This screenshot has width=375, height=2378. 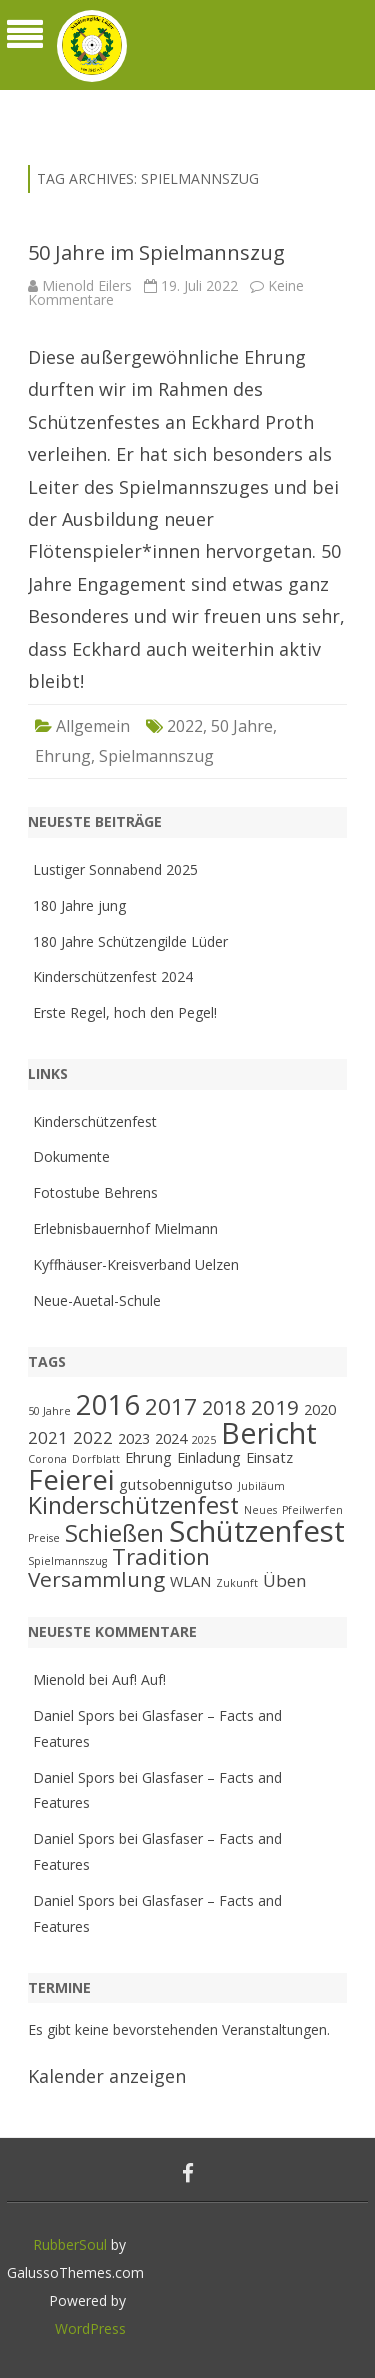 What do you see at coordinates (237, 1583) in the screenshot?
I see `Zukunft [Zukunft (1 Eintrag)]` at bounding box center [237, 1583].